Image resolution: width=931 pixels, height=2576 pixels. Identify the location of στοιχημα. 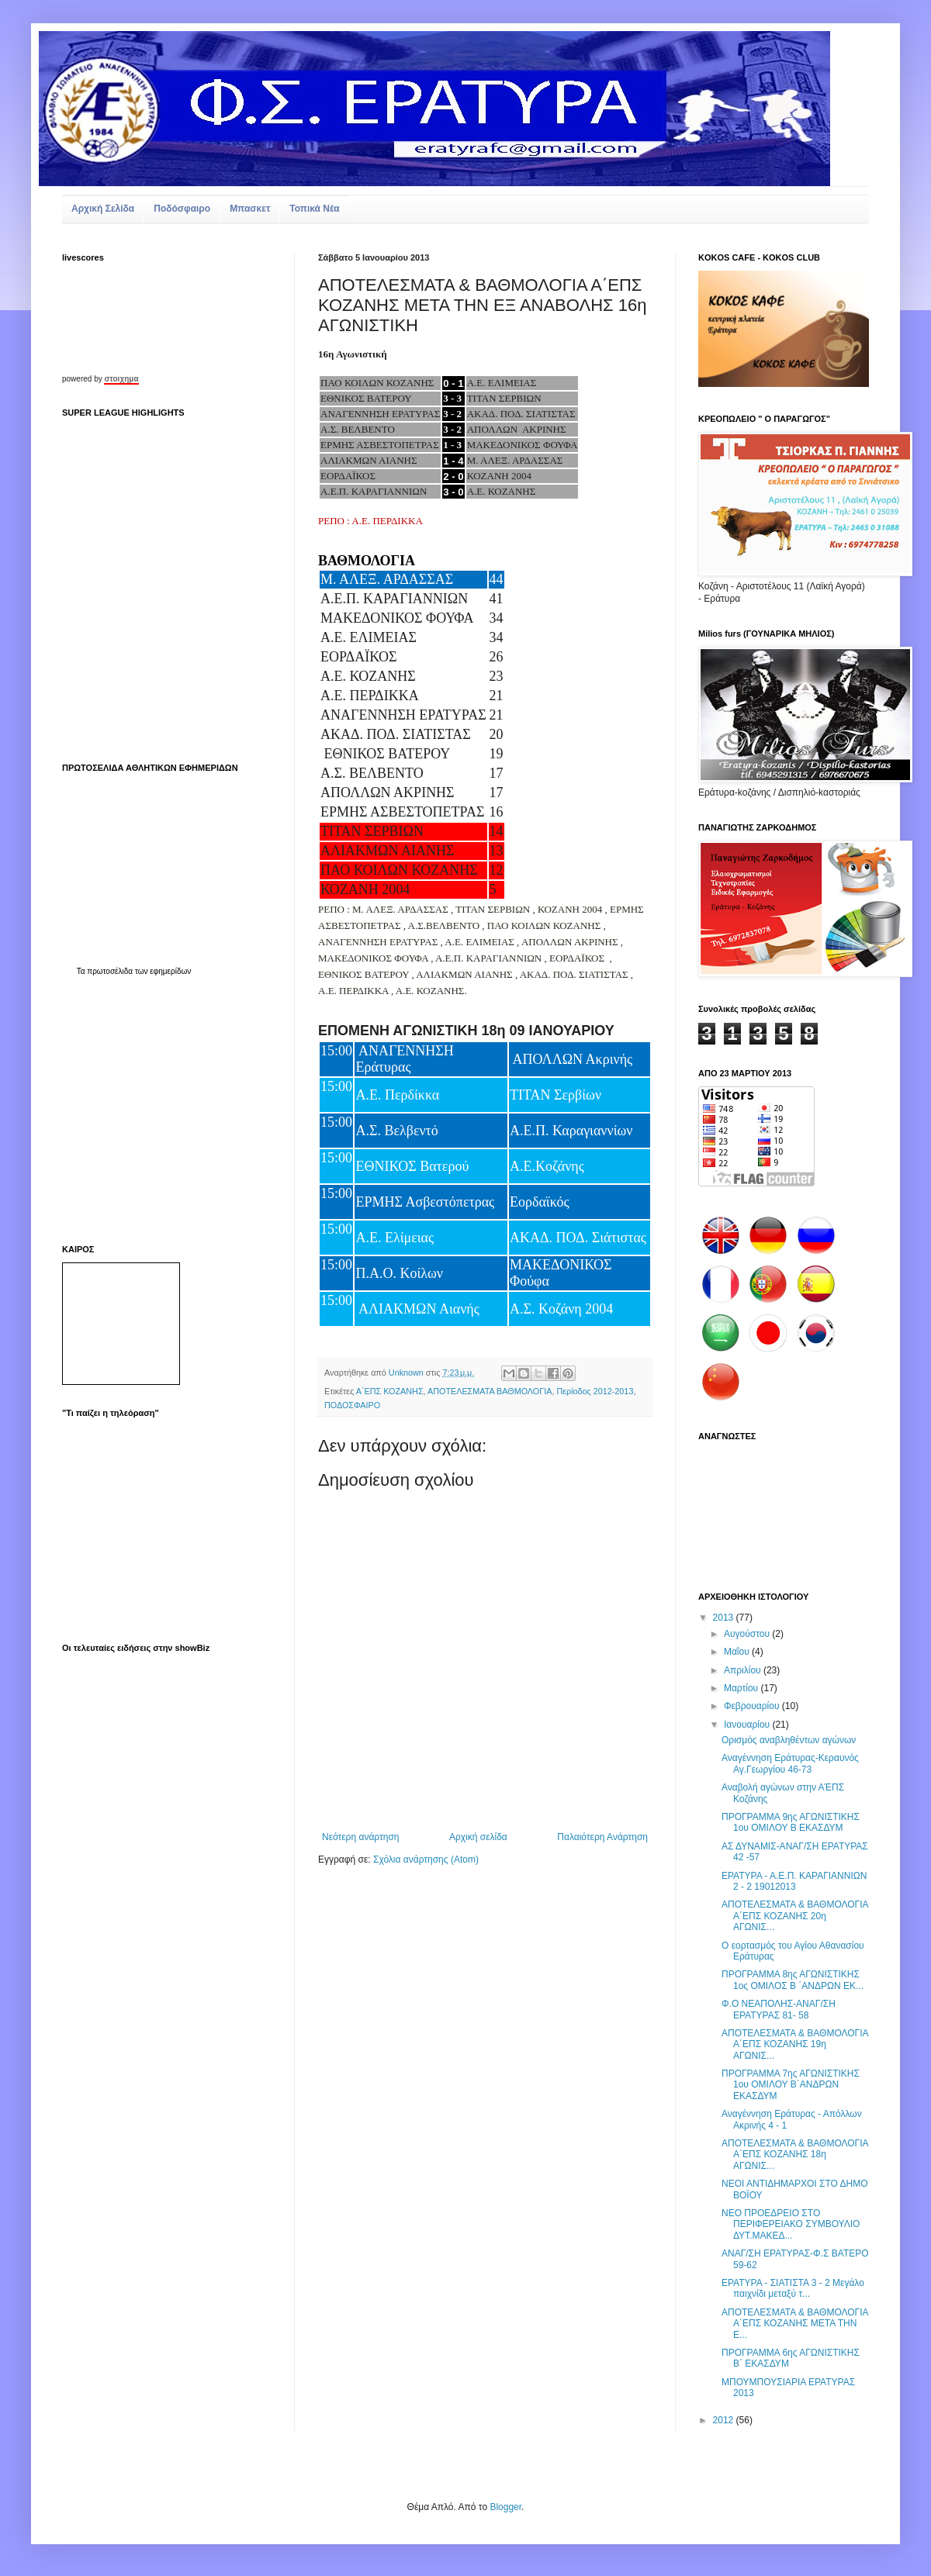
(121, 379).